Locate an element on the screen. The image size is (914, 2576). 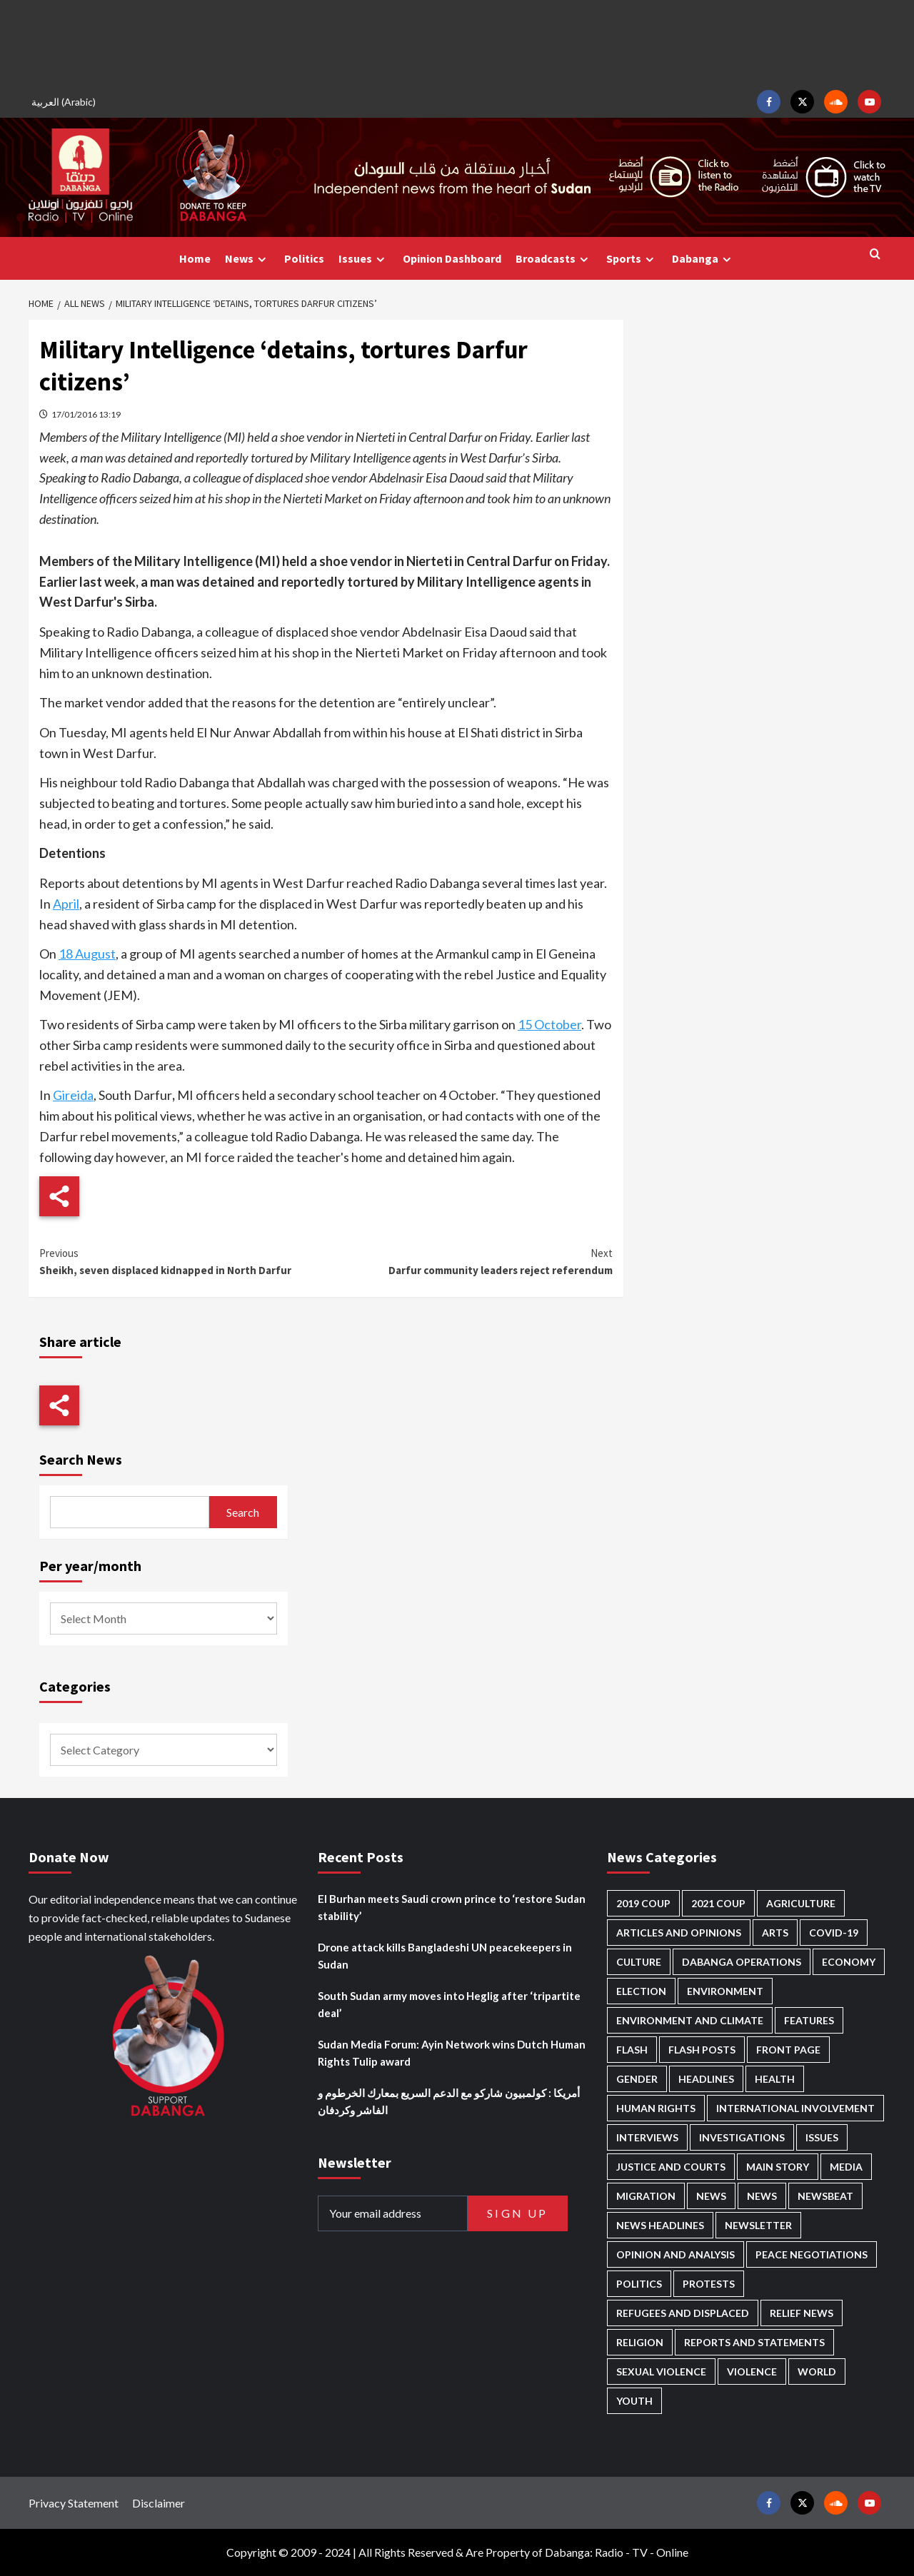
Culture [Culture (118 items)] is located at coordinates (638, 1962).